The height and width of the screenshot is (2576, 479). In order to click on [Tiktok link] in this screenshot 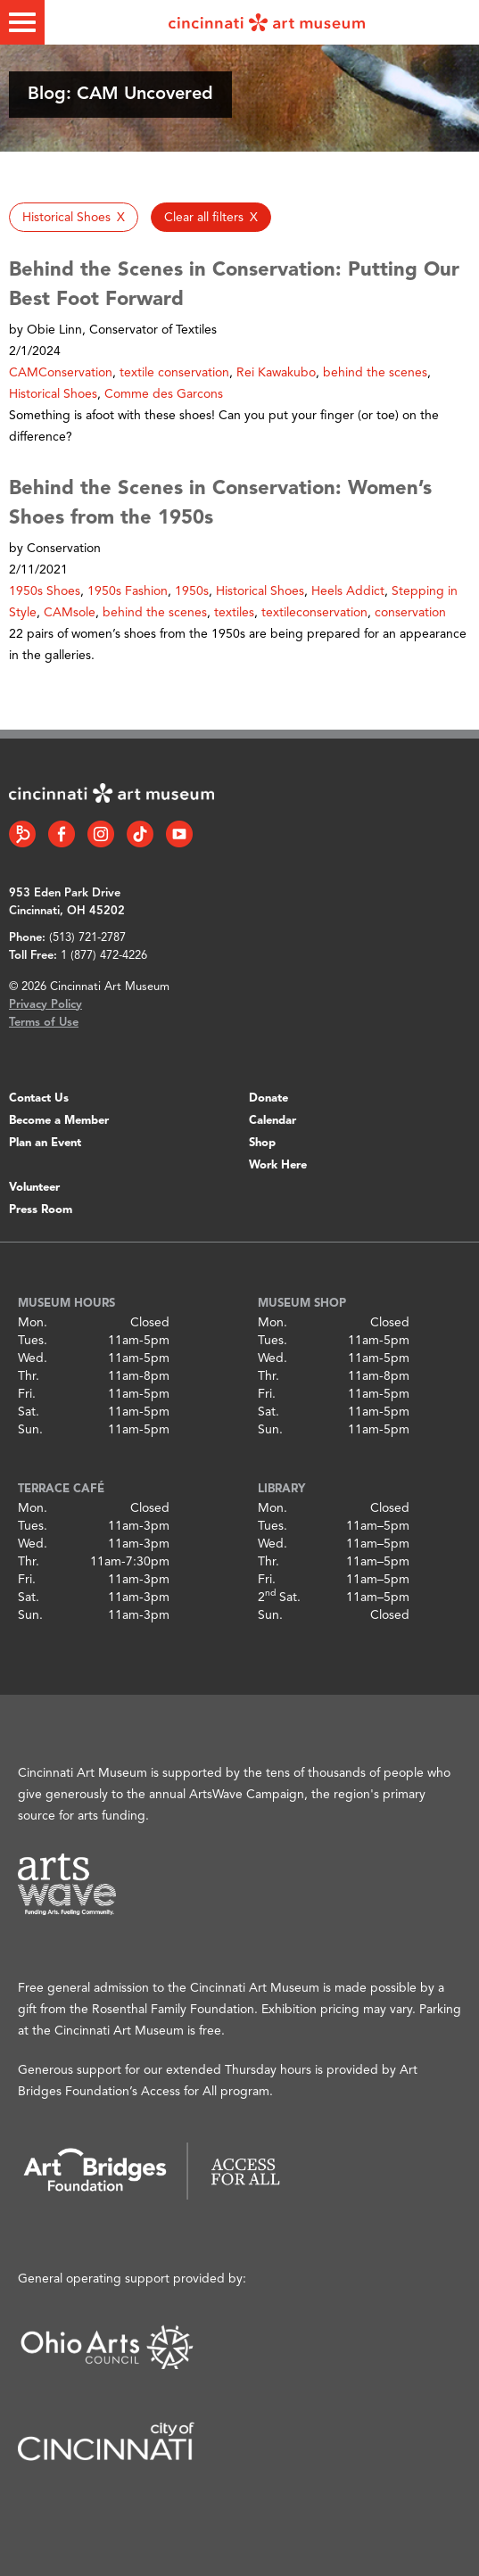, I will do `click(140, 834)`.